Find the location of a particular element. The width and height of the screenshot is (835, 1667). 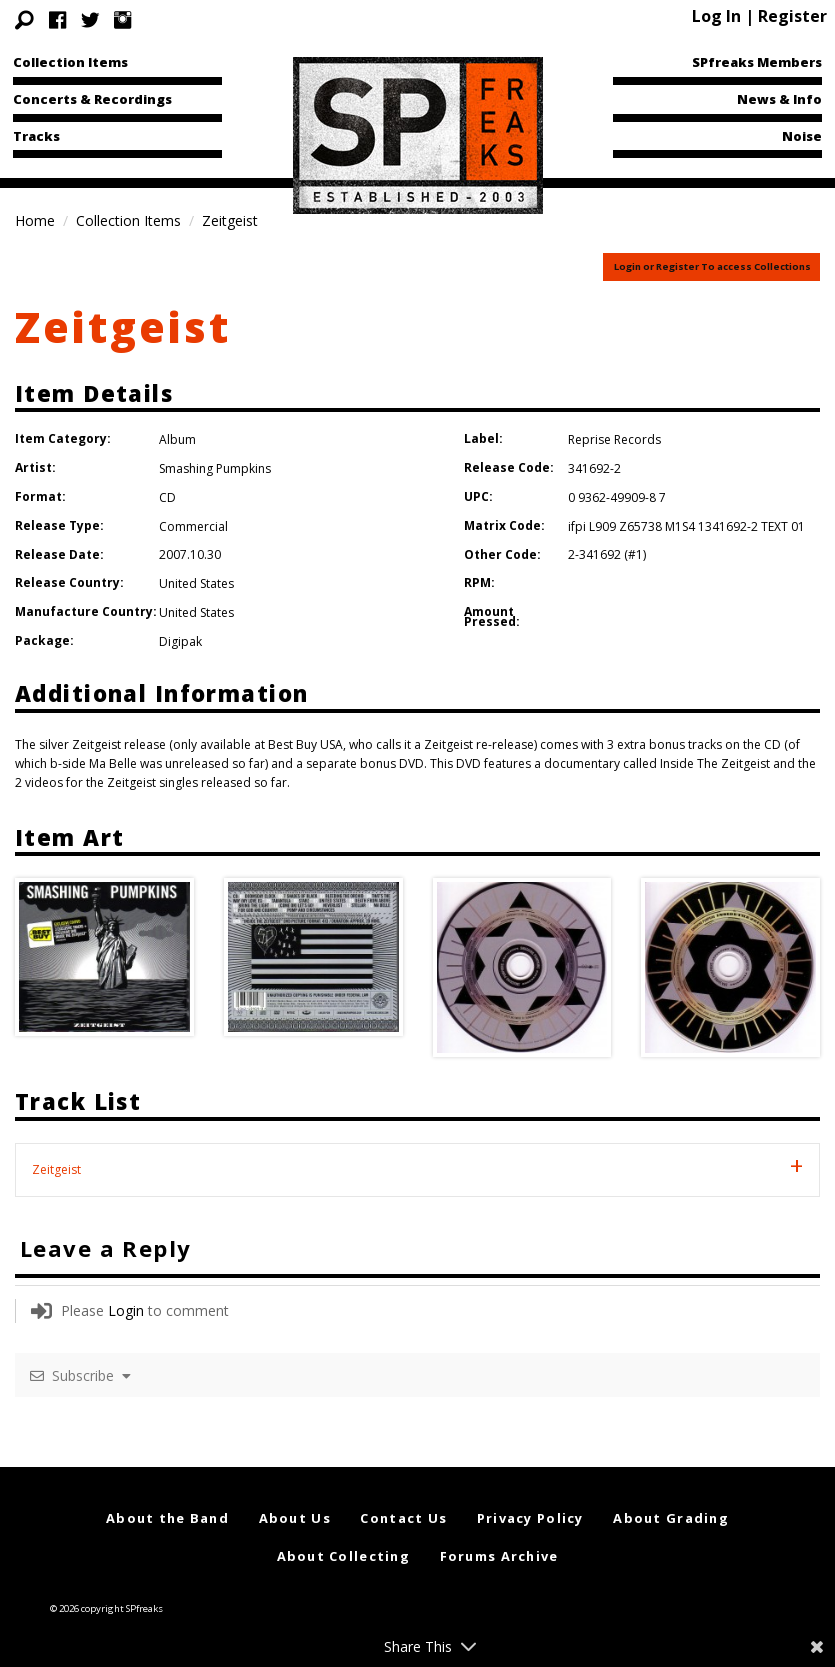

Digipak is located at coordinates (180, 641).